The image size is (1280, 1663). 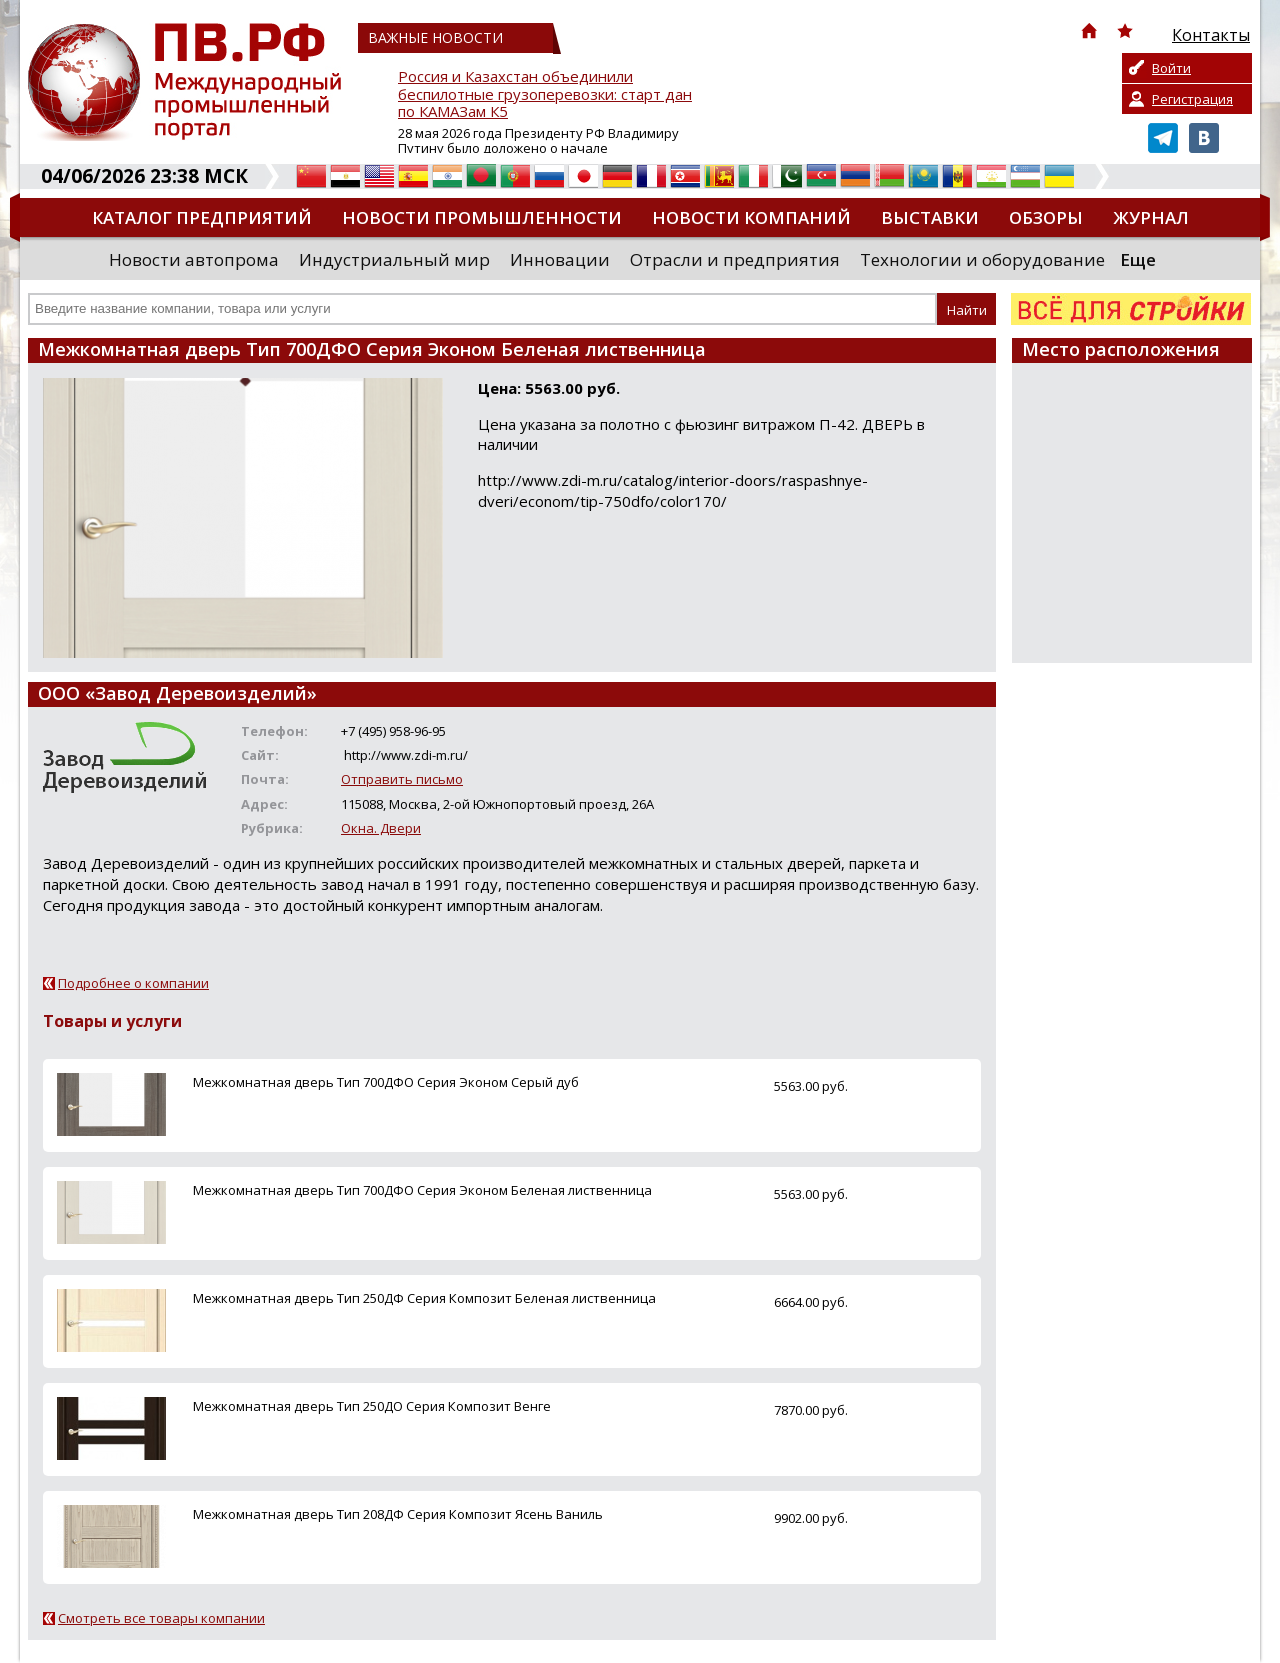 I want to click on Обзоры, so click(x=1046, y=217).